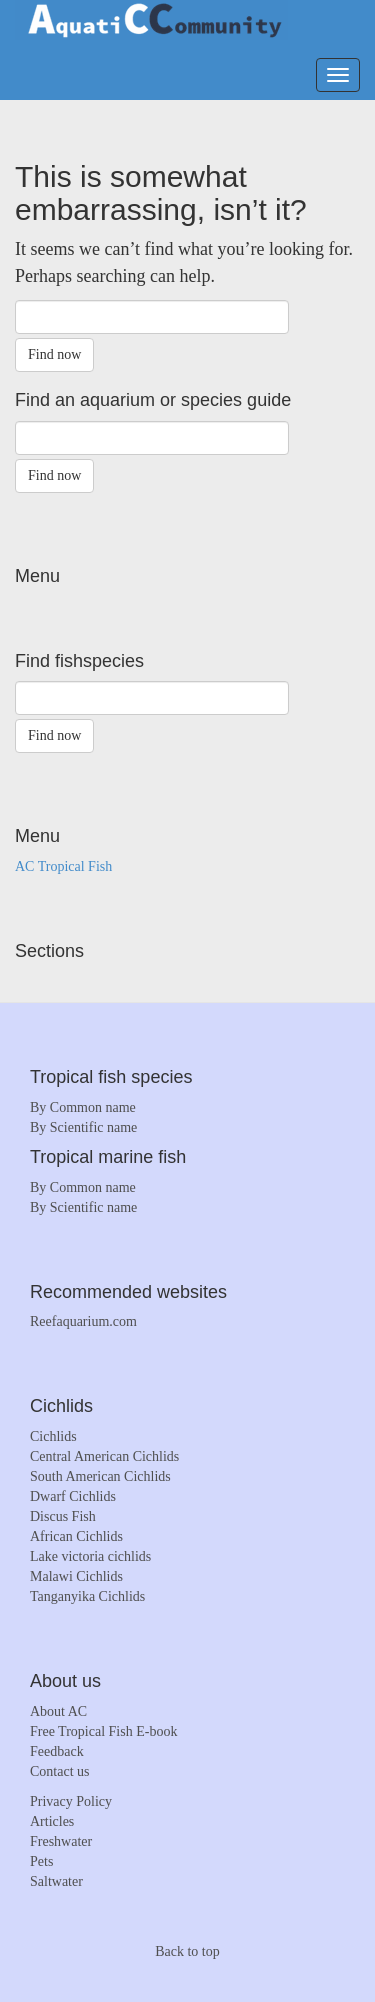 This screenshot has height=2002, width=375. What do you see at coordinates (83, 1321) in the screenshot?
I see `Reefaquarium.com` at bounding box center [83, 1321].